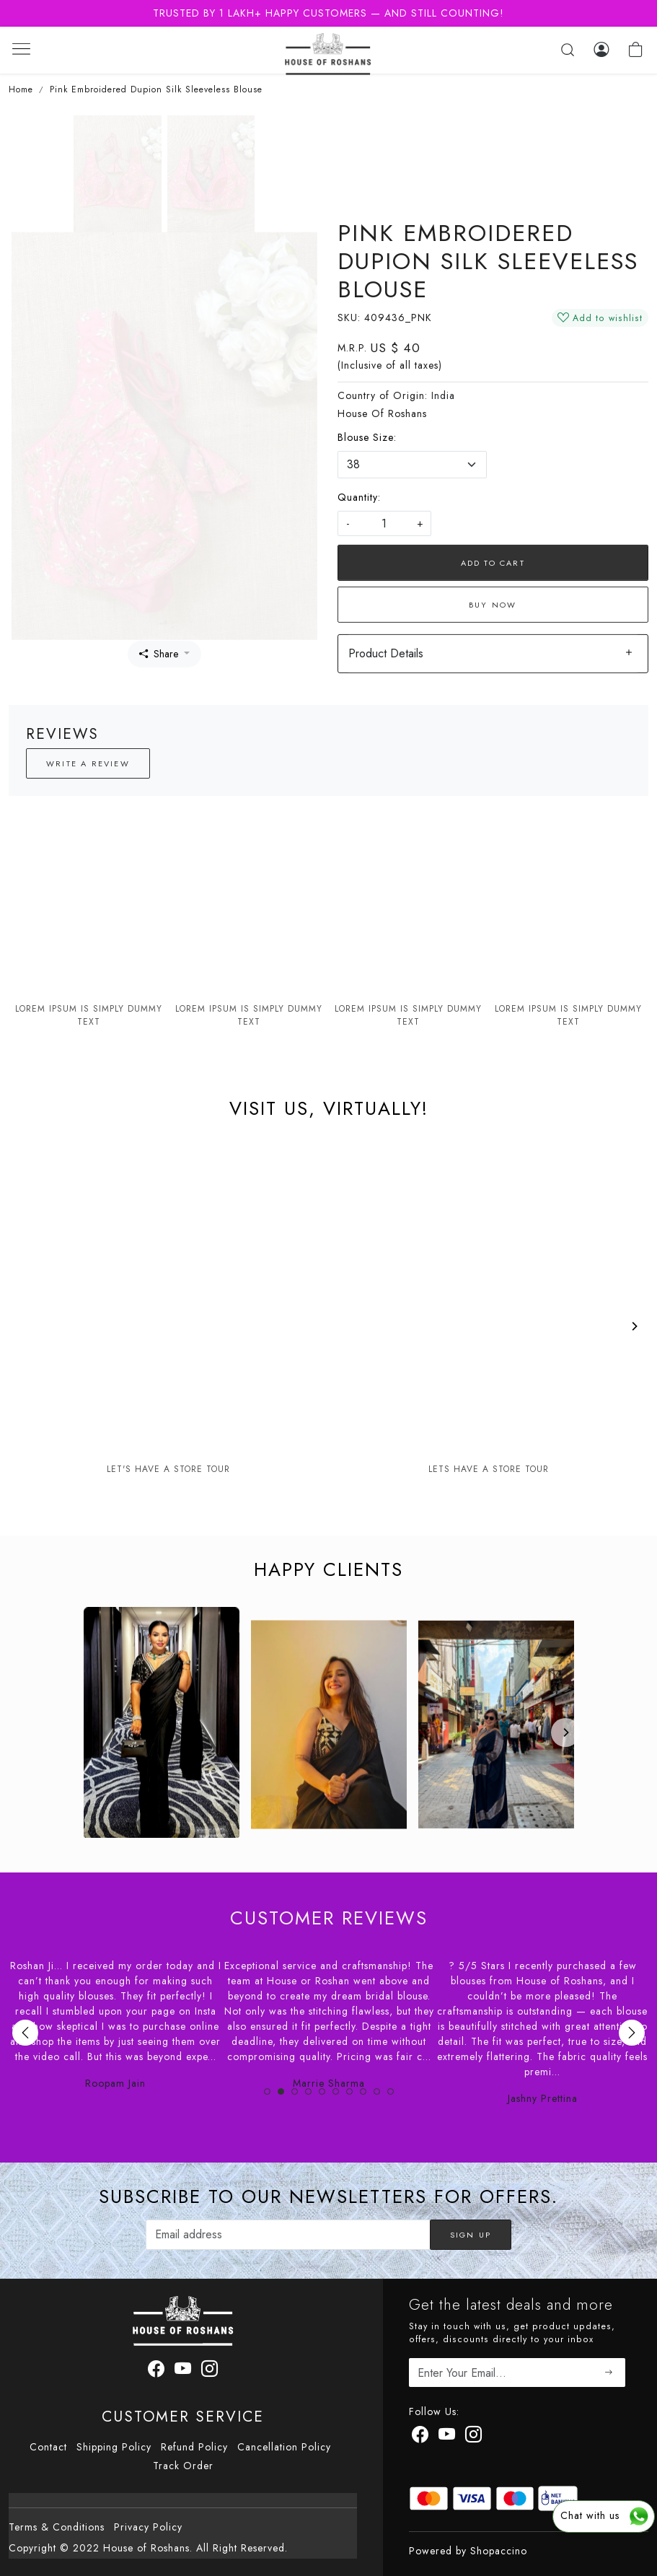  Describe the element at coordinates (493, 563) in the screenshot. I see `Add To Cart` at that location.